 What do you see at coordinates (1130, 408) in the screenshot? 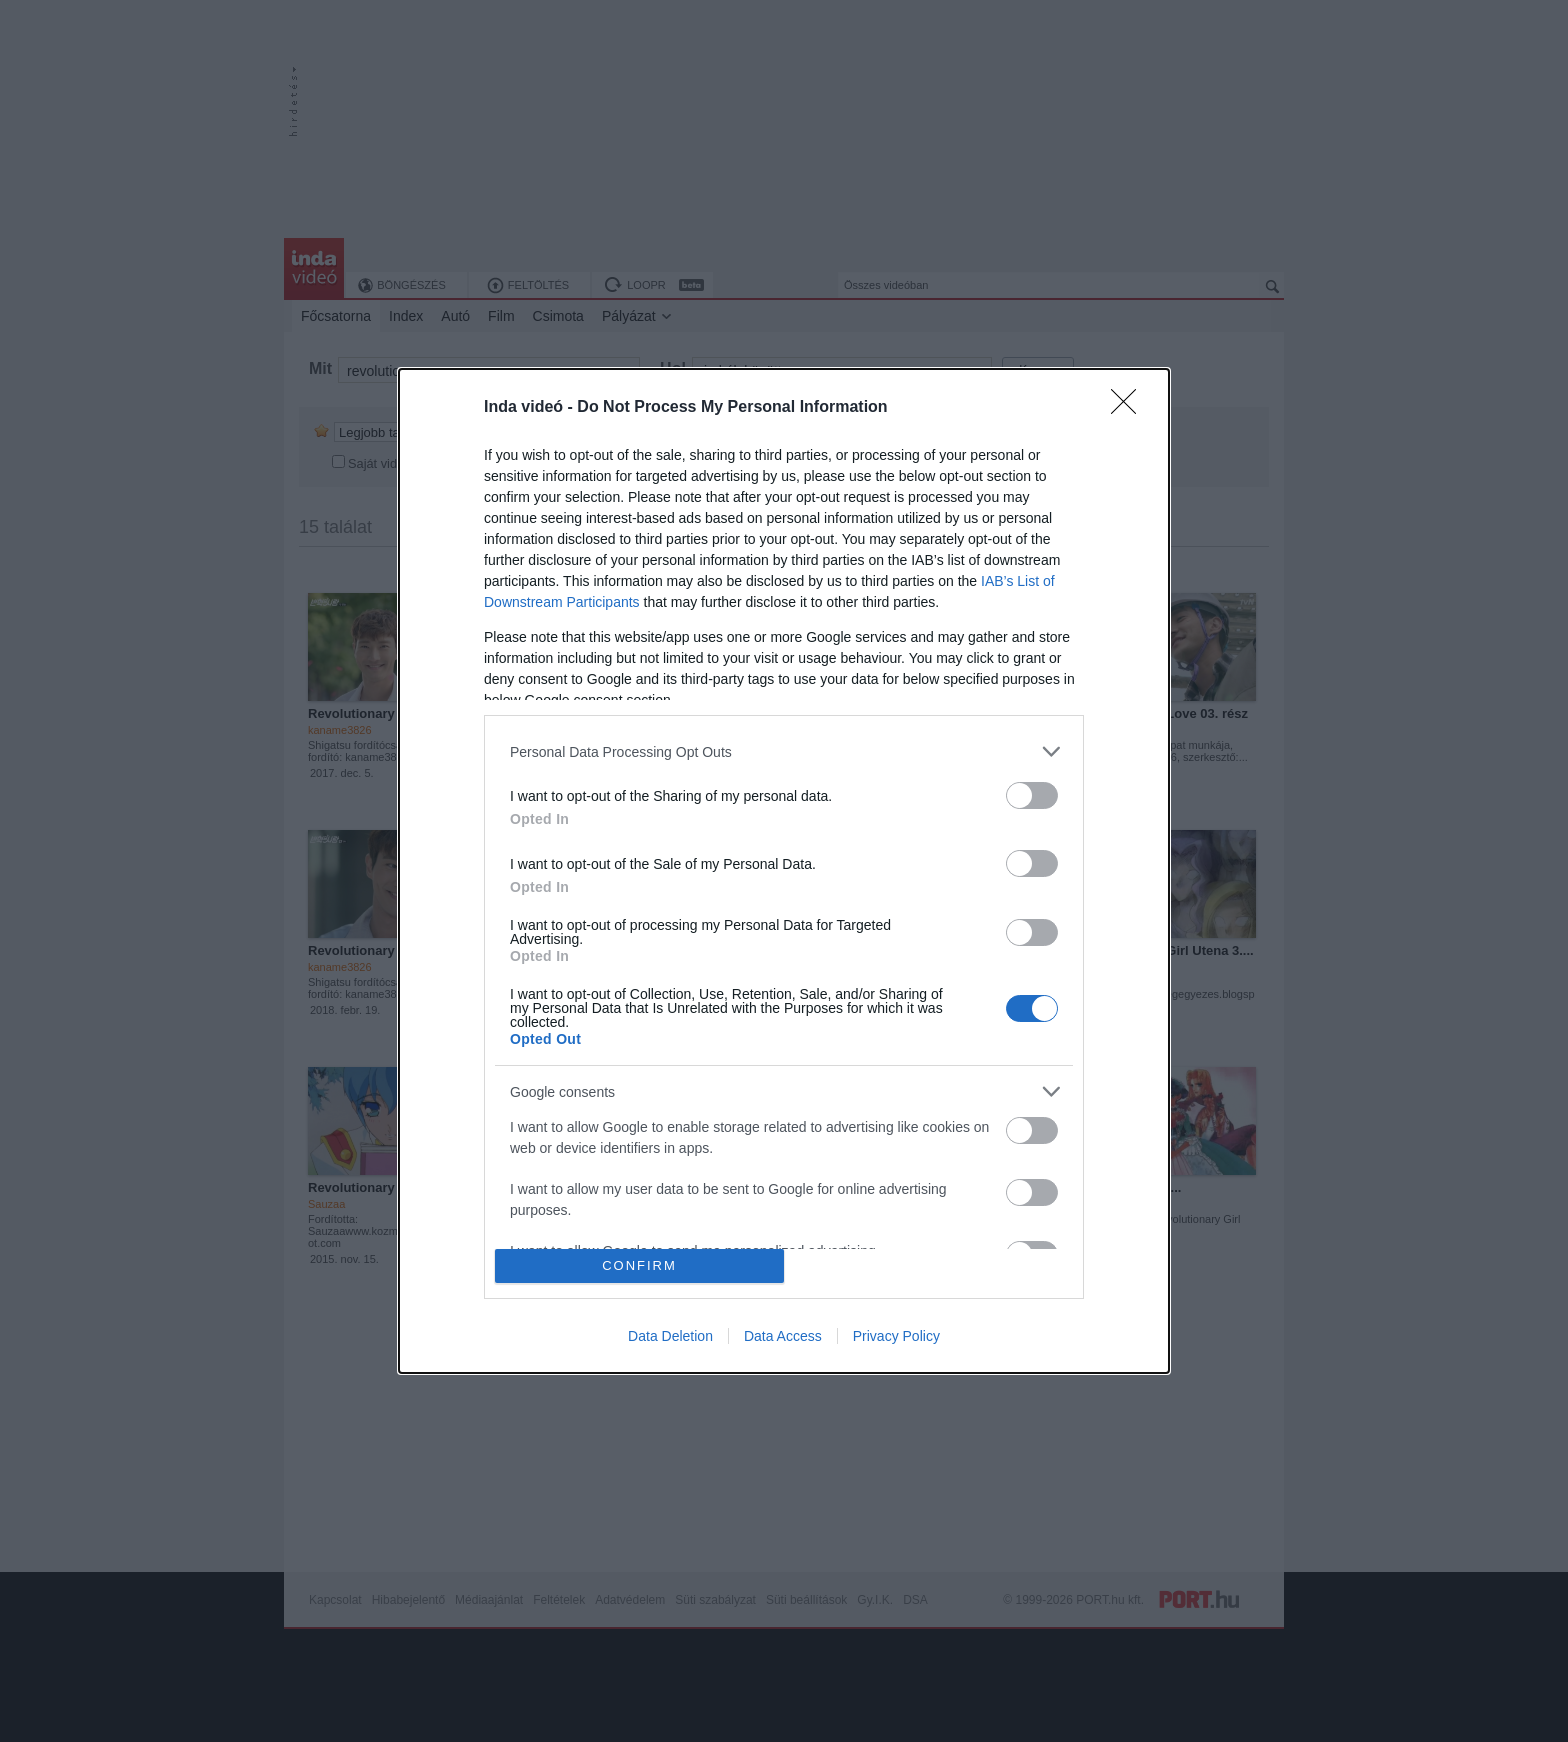
I see `[Close]` at bounding box center [1130, 408].